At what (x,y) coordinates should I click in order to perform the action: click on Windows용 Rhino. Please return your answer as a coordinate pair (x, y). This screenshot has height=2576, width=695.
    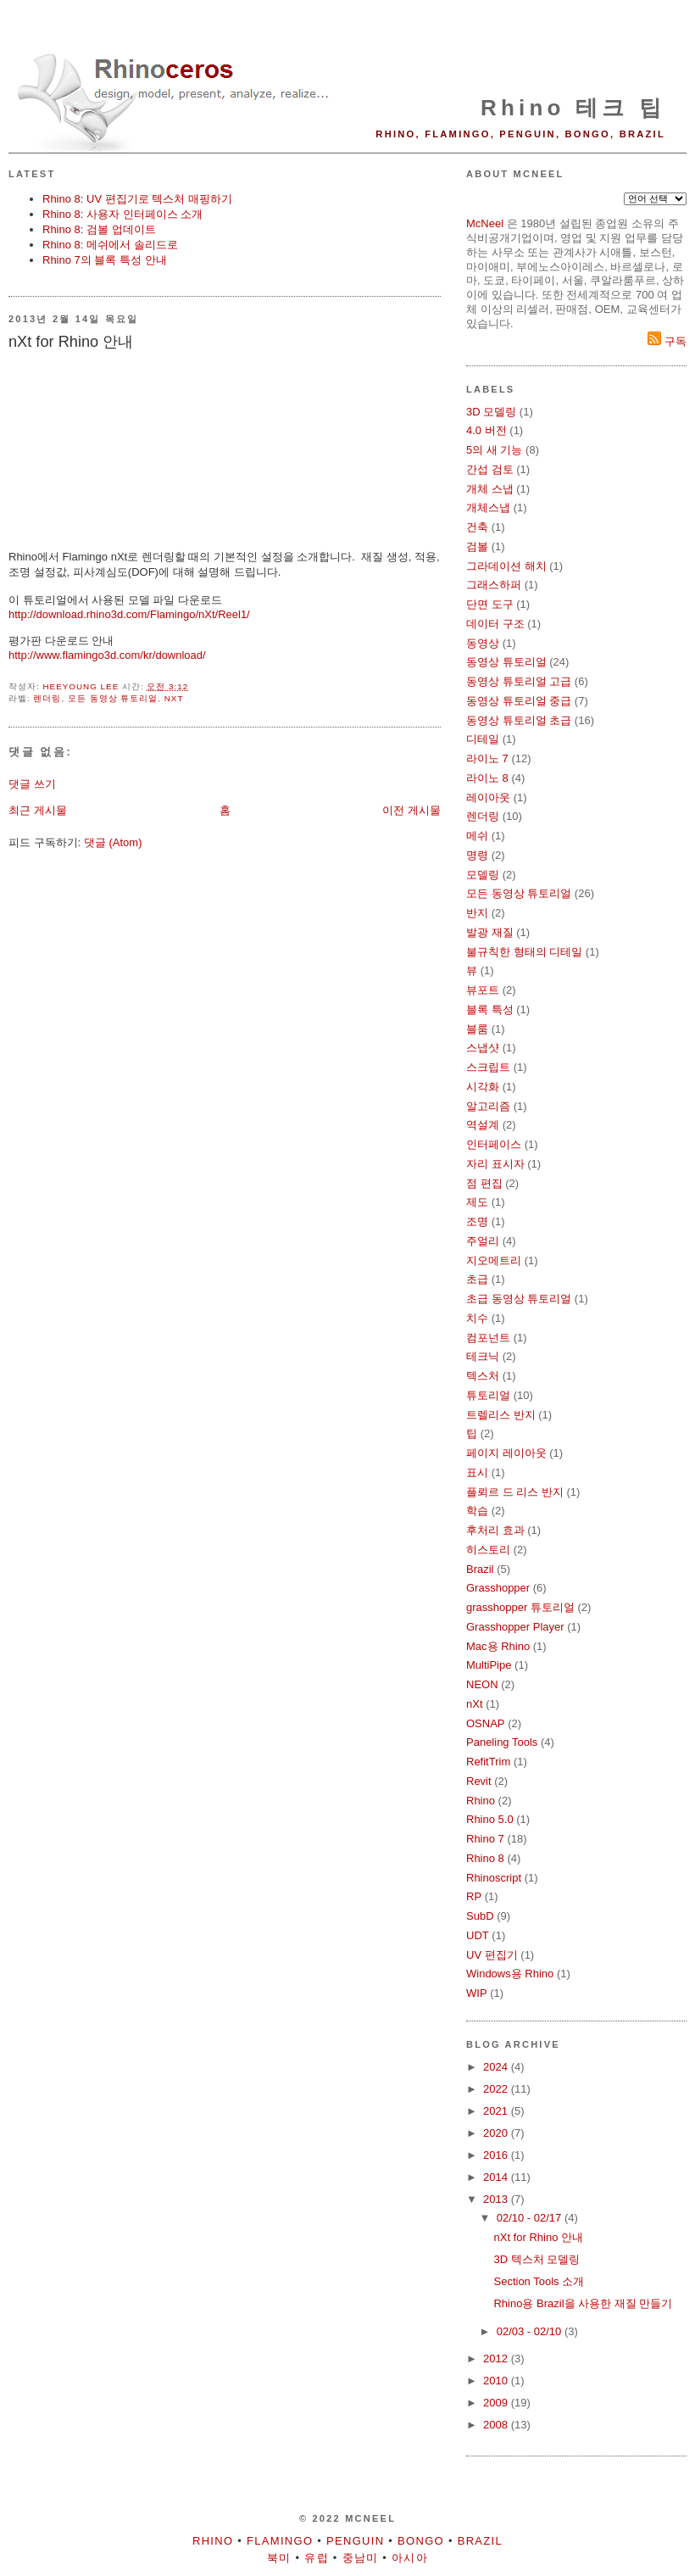
    Looking at the image, I should click on (509, 1973).